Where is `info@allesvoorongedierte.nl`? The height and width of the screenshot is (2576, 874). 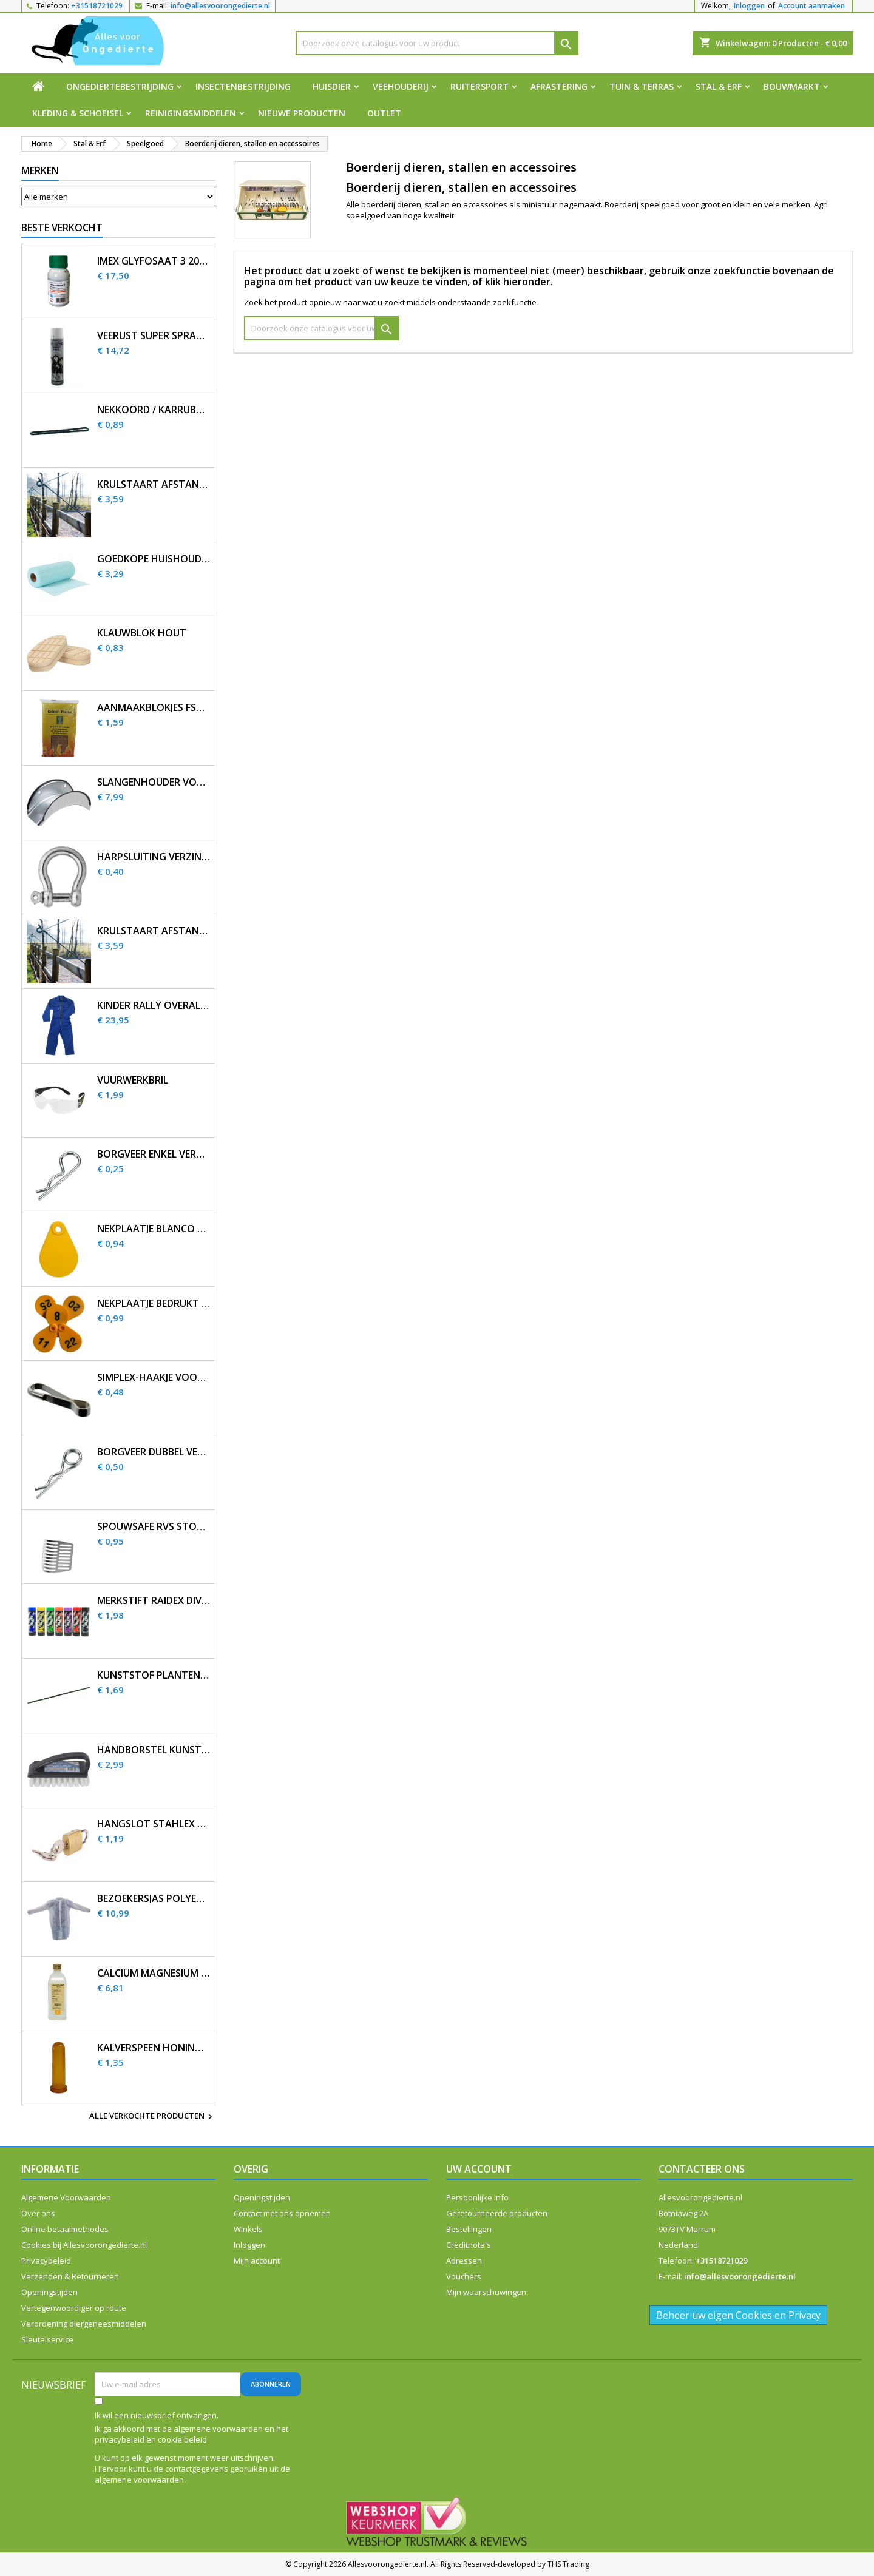 info@allesvoorongedierte.nl is located at coordinates (220, 6).